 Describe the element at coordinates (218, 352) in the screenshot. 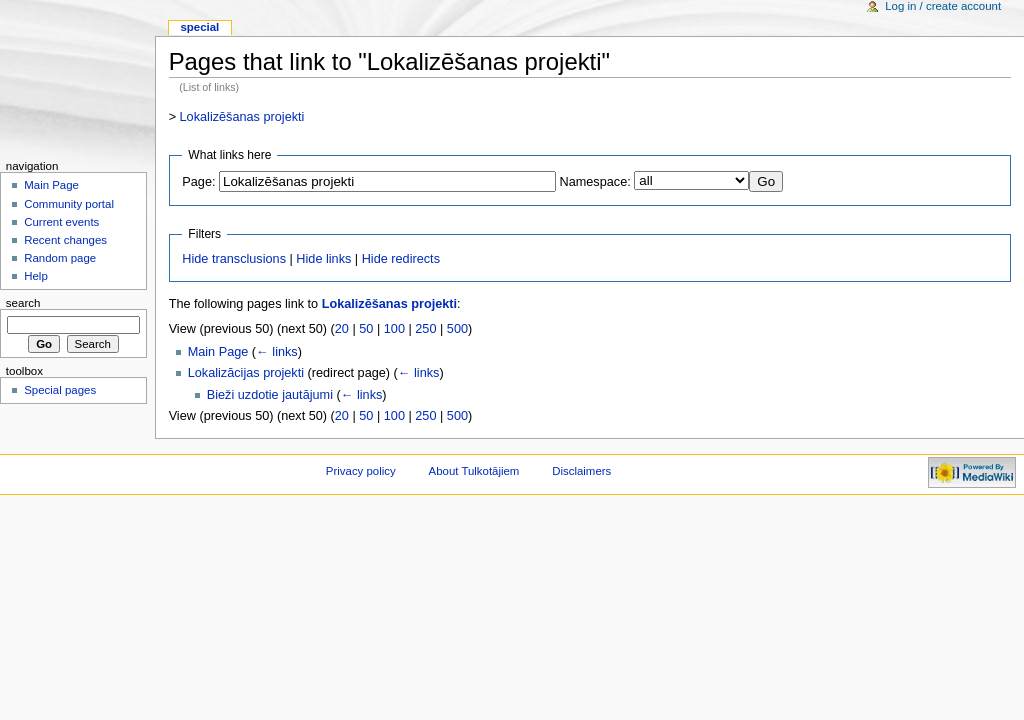

I see `Main Page` at that location.